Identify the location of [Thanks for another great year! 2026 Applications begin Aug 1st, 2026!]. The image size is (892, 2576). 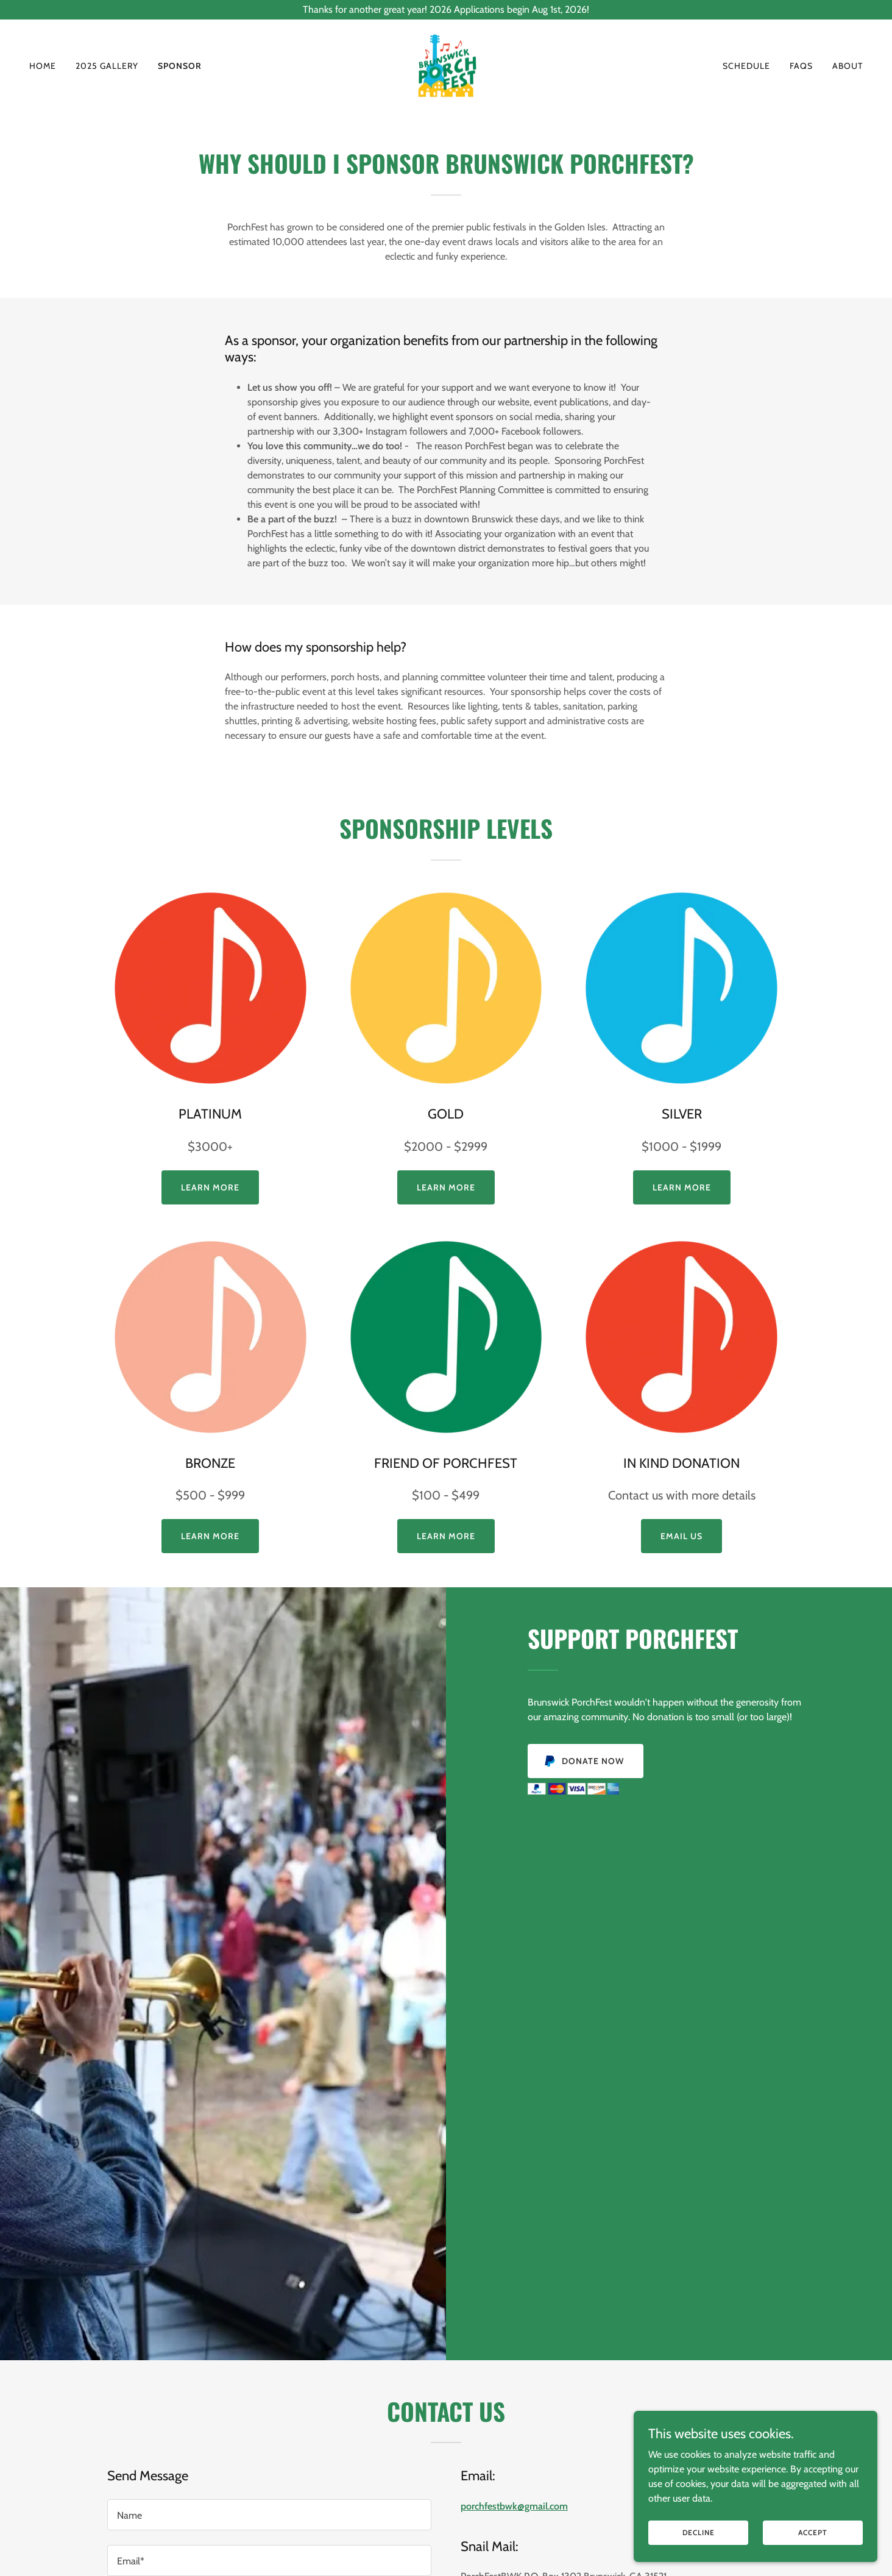
(446, 9).